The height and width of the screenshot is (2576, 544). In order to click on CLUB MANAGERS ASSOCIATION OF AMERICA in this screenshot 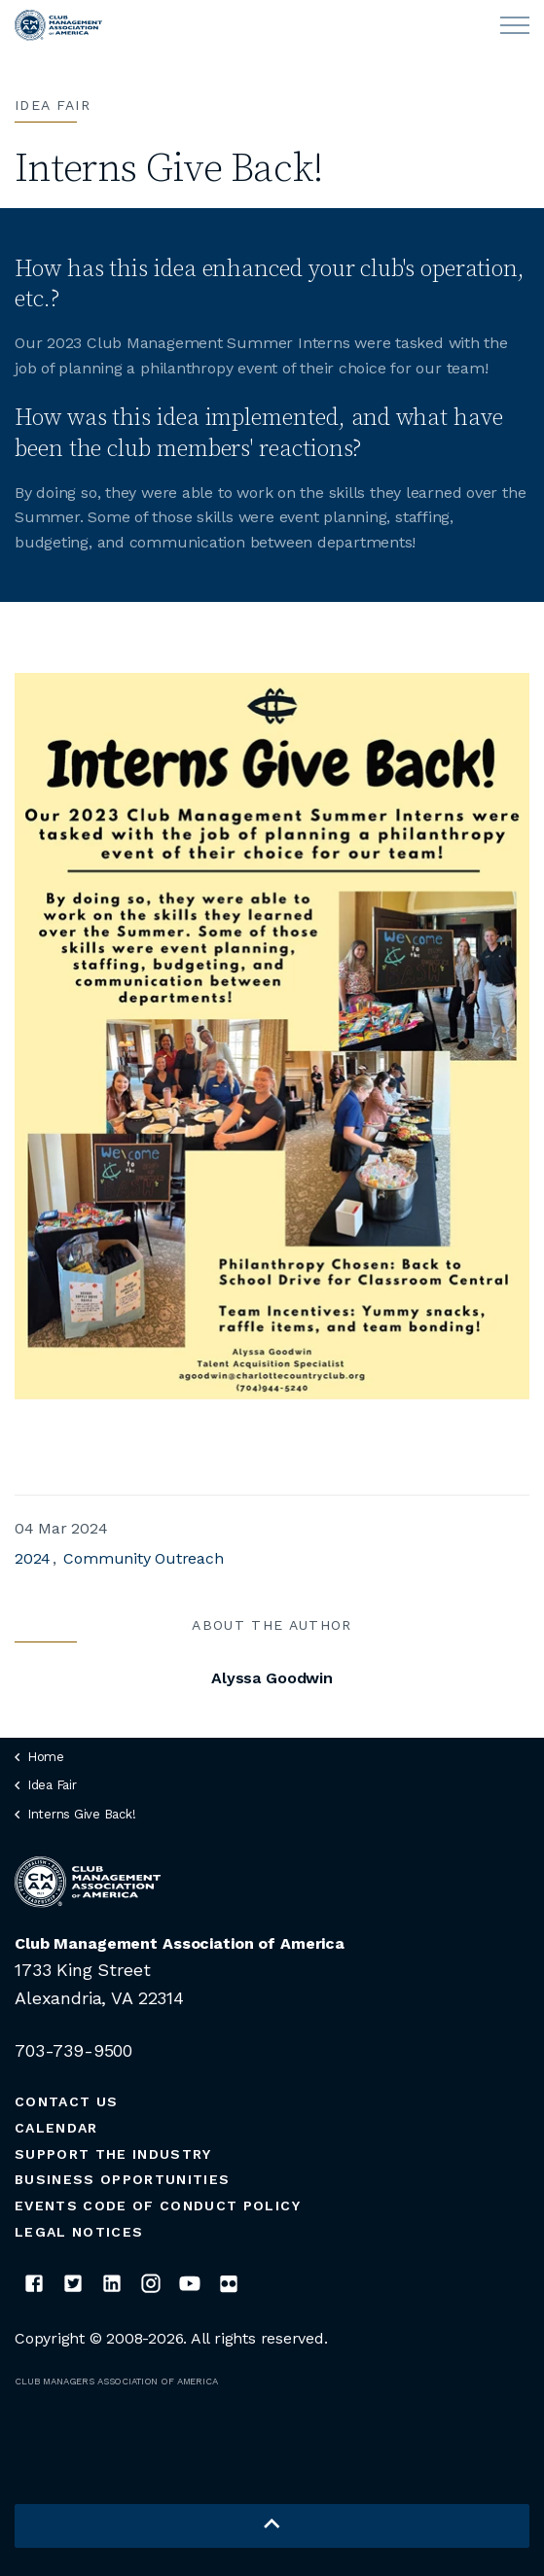, I will do `click(116, 2381)`.